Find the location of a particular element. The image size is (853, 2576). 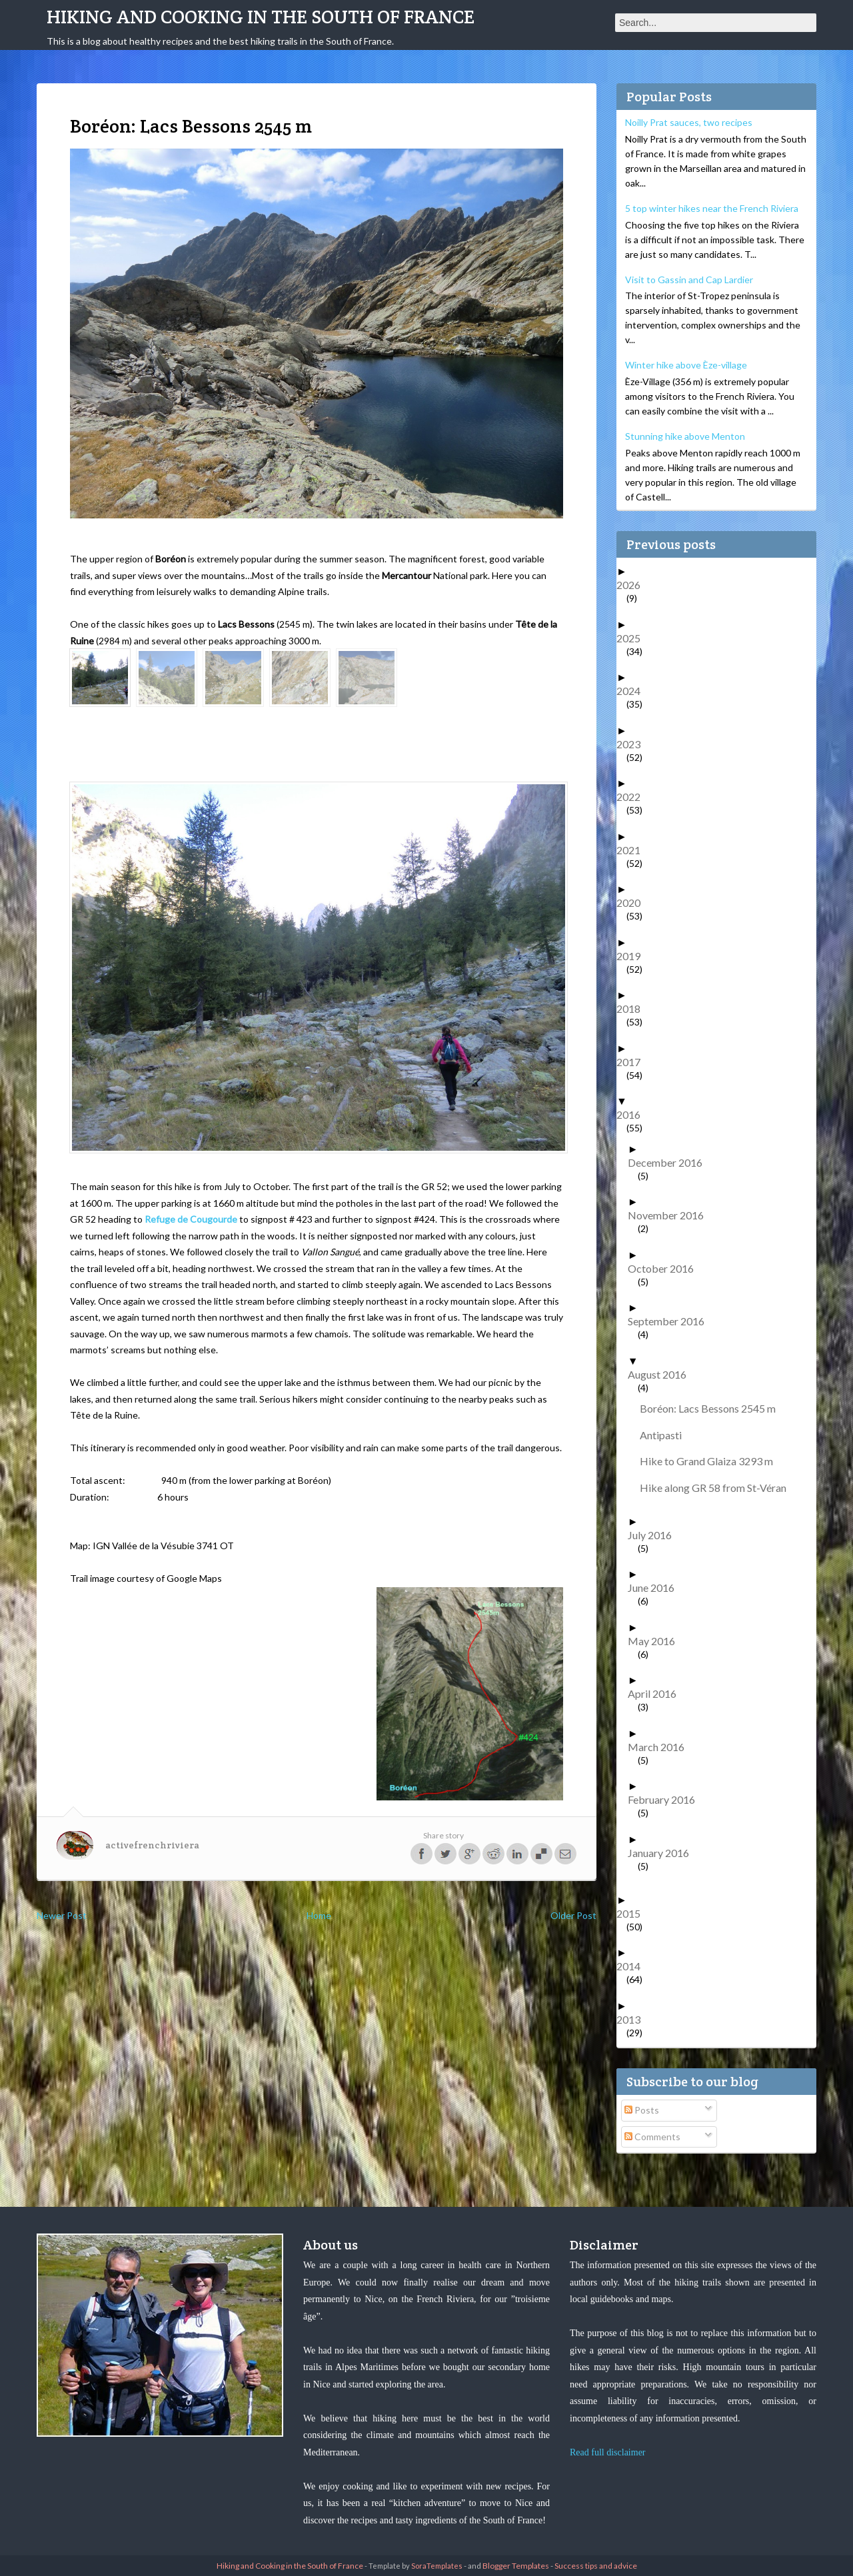

September 2016 is located at coordinates (671, 1321).